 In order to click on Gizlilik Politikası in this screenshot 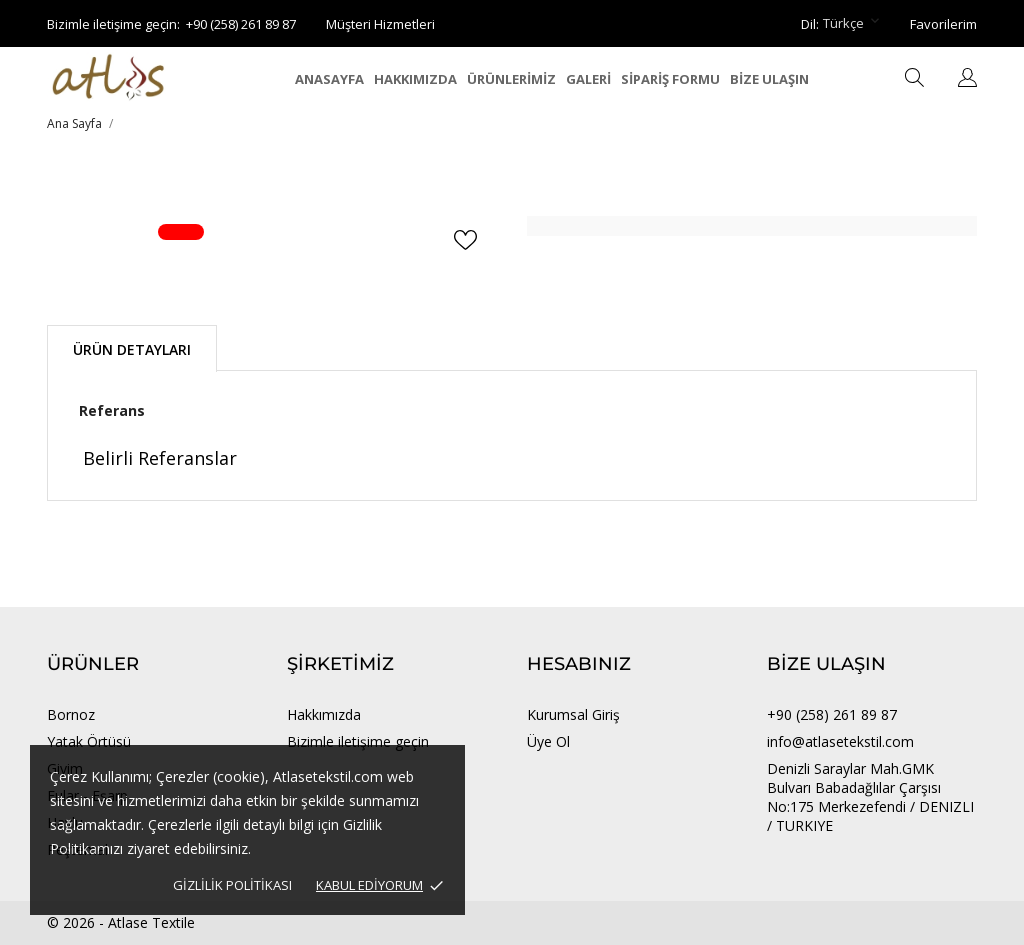, I will do `click(232, 885)`.